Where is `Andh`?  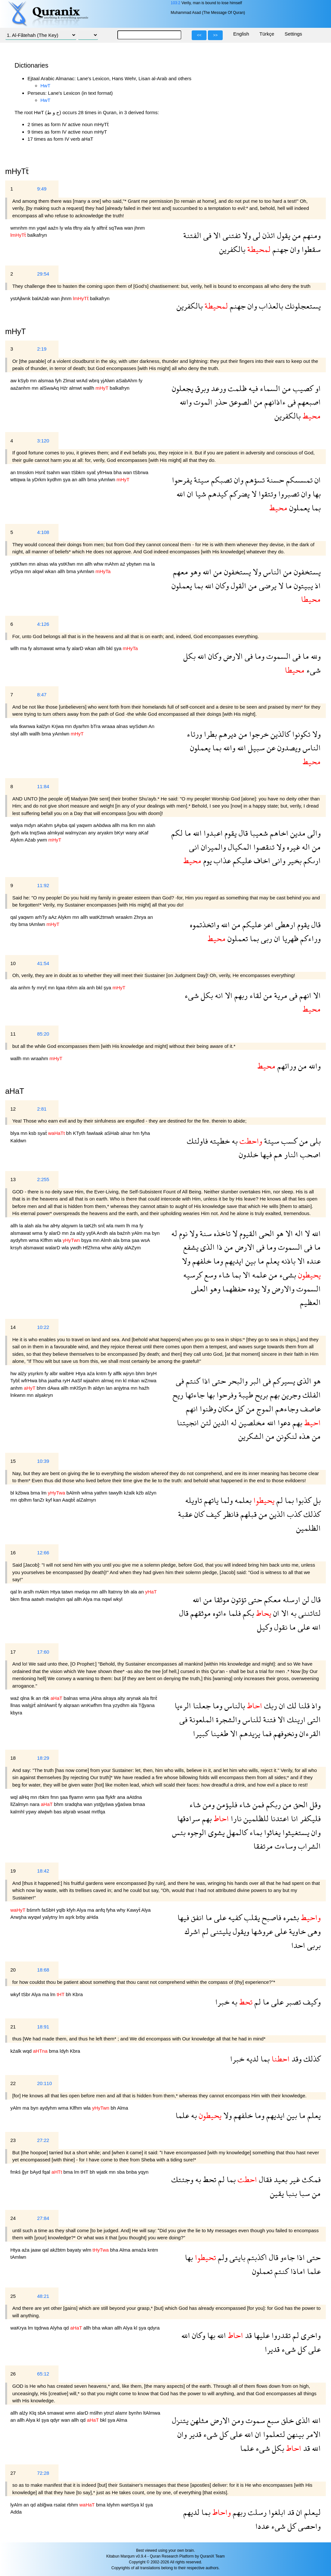
Andh is located at coordinates (103, 1233).